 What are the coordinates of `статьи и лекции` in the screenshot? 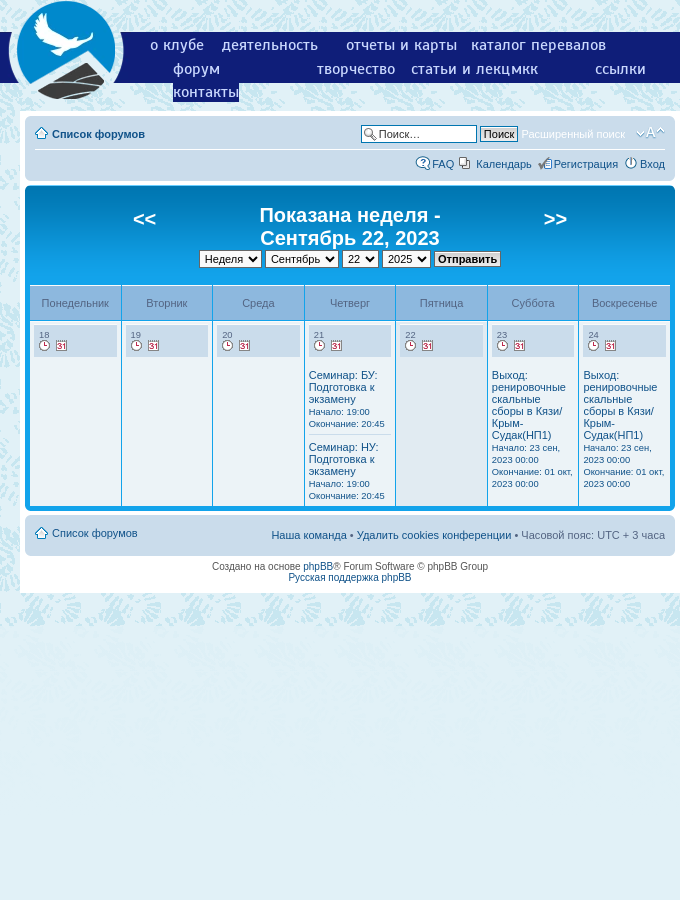 It's located at (469, 69).